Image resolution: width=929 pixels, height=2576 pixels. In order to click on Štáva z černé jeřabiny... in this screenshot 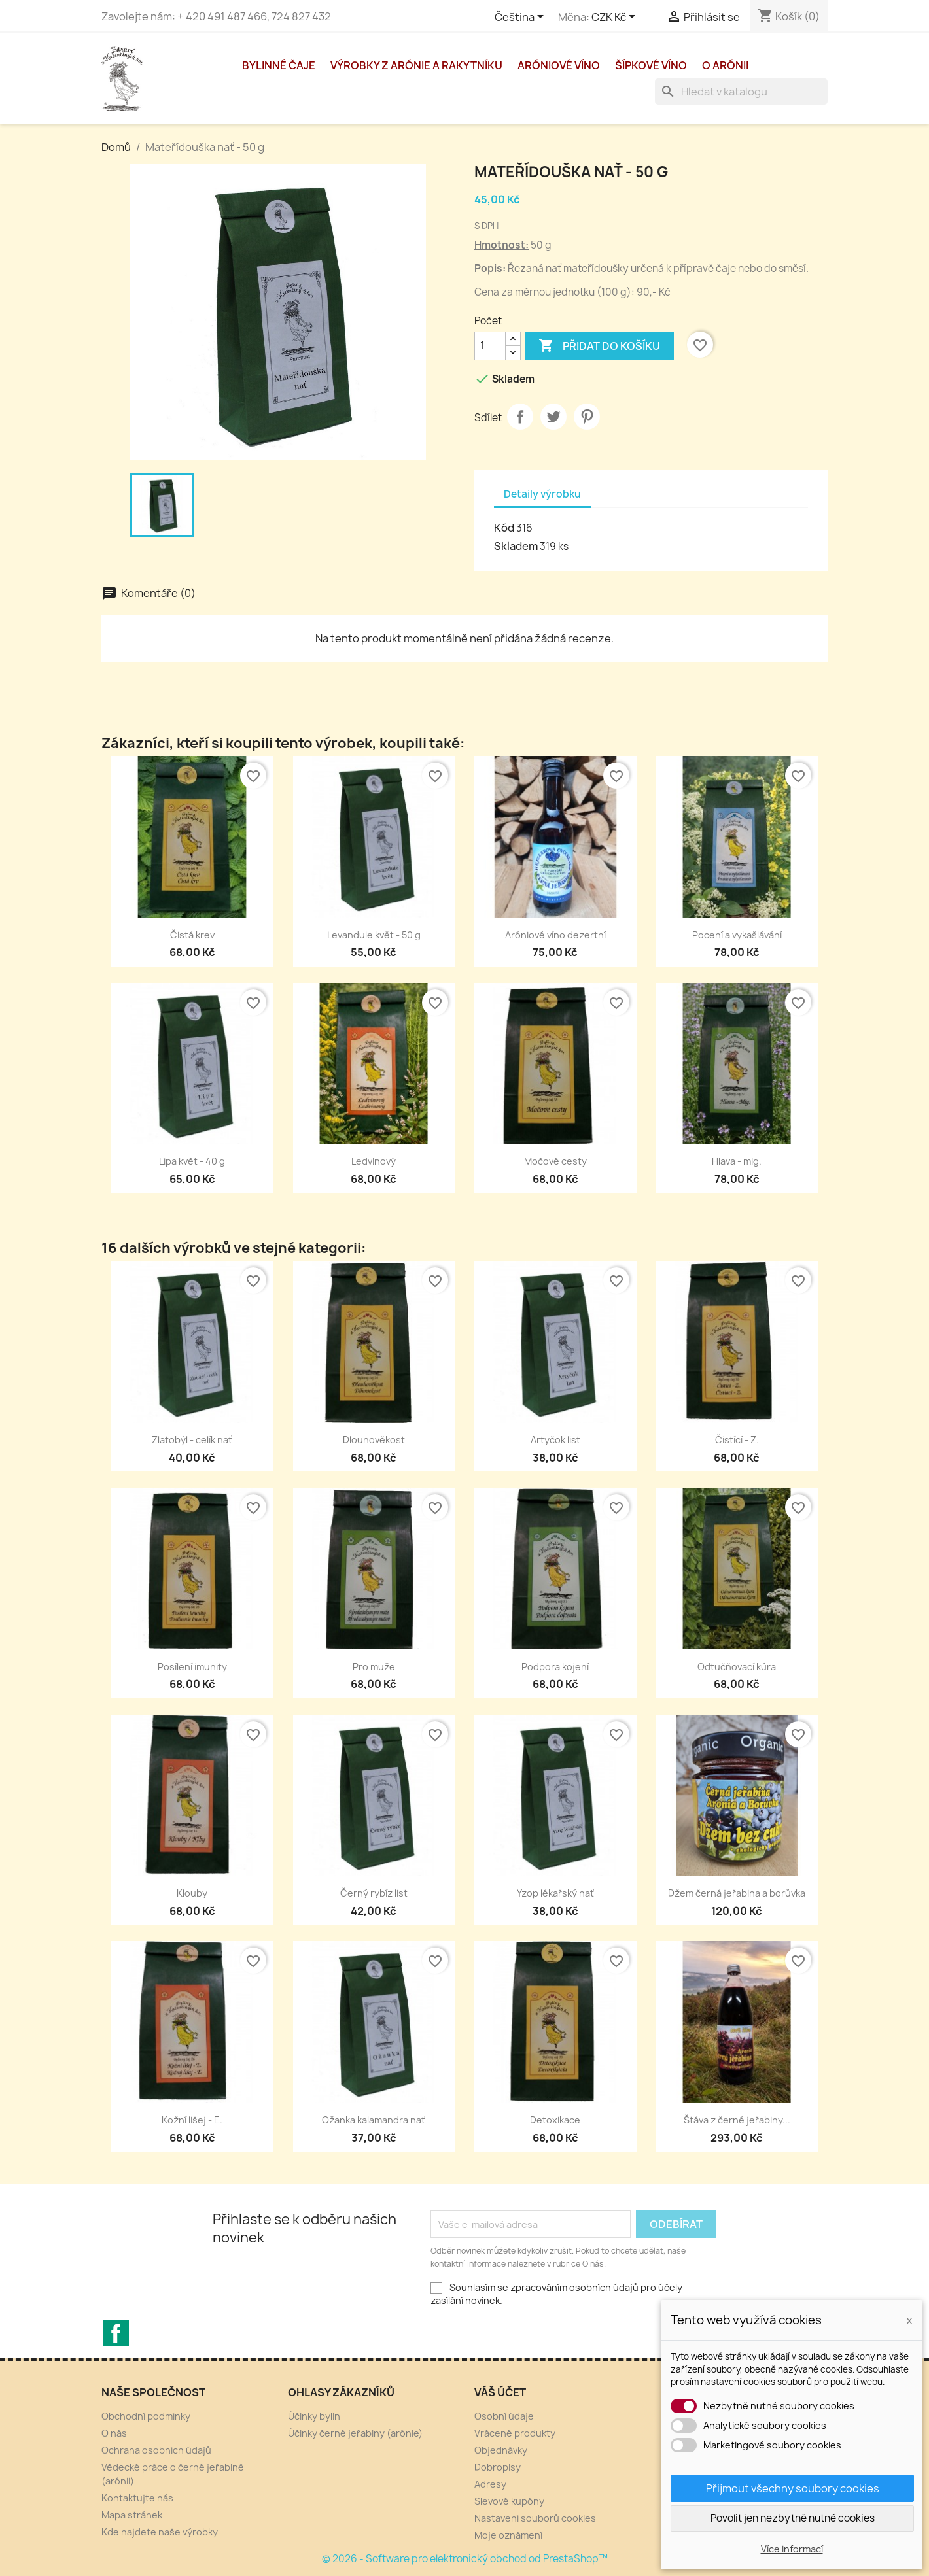, I will do `click(737, 2120)`.